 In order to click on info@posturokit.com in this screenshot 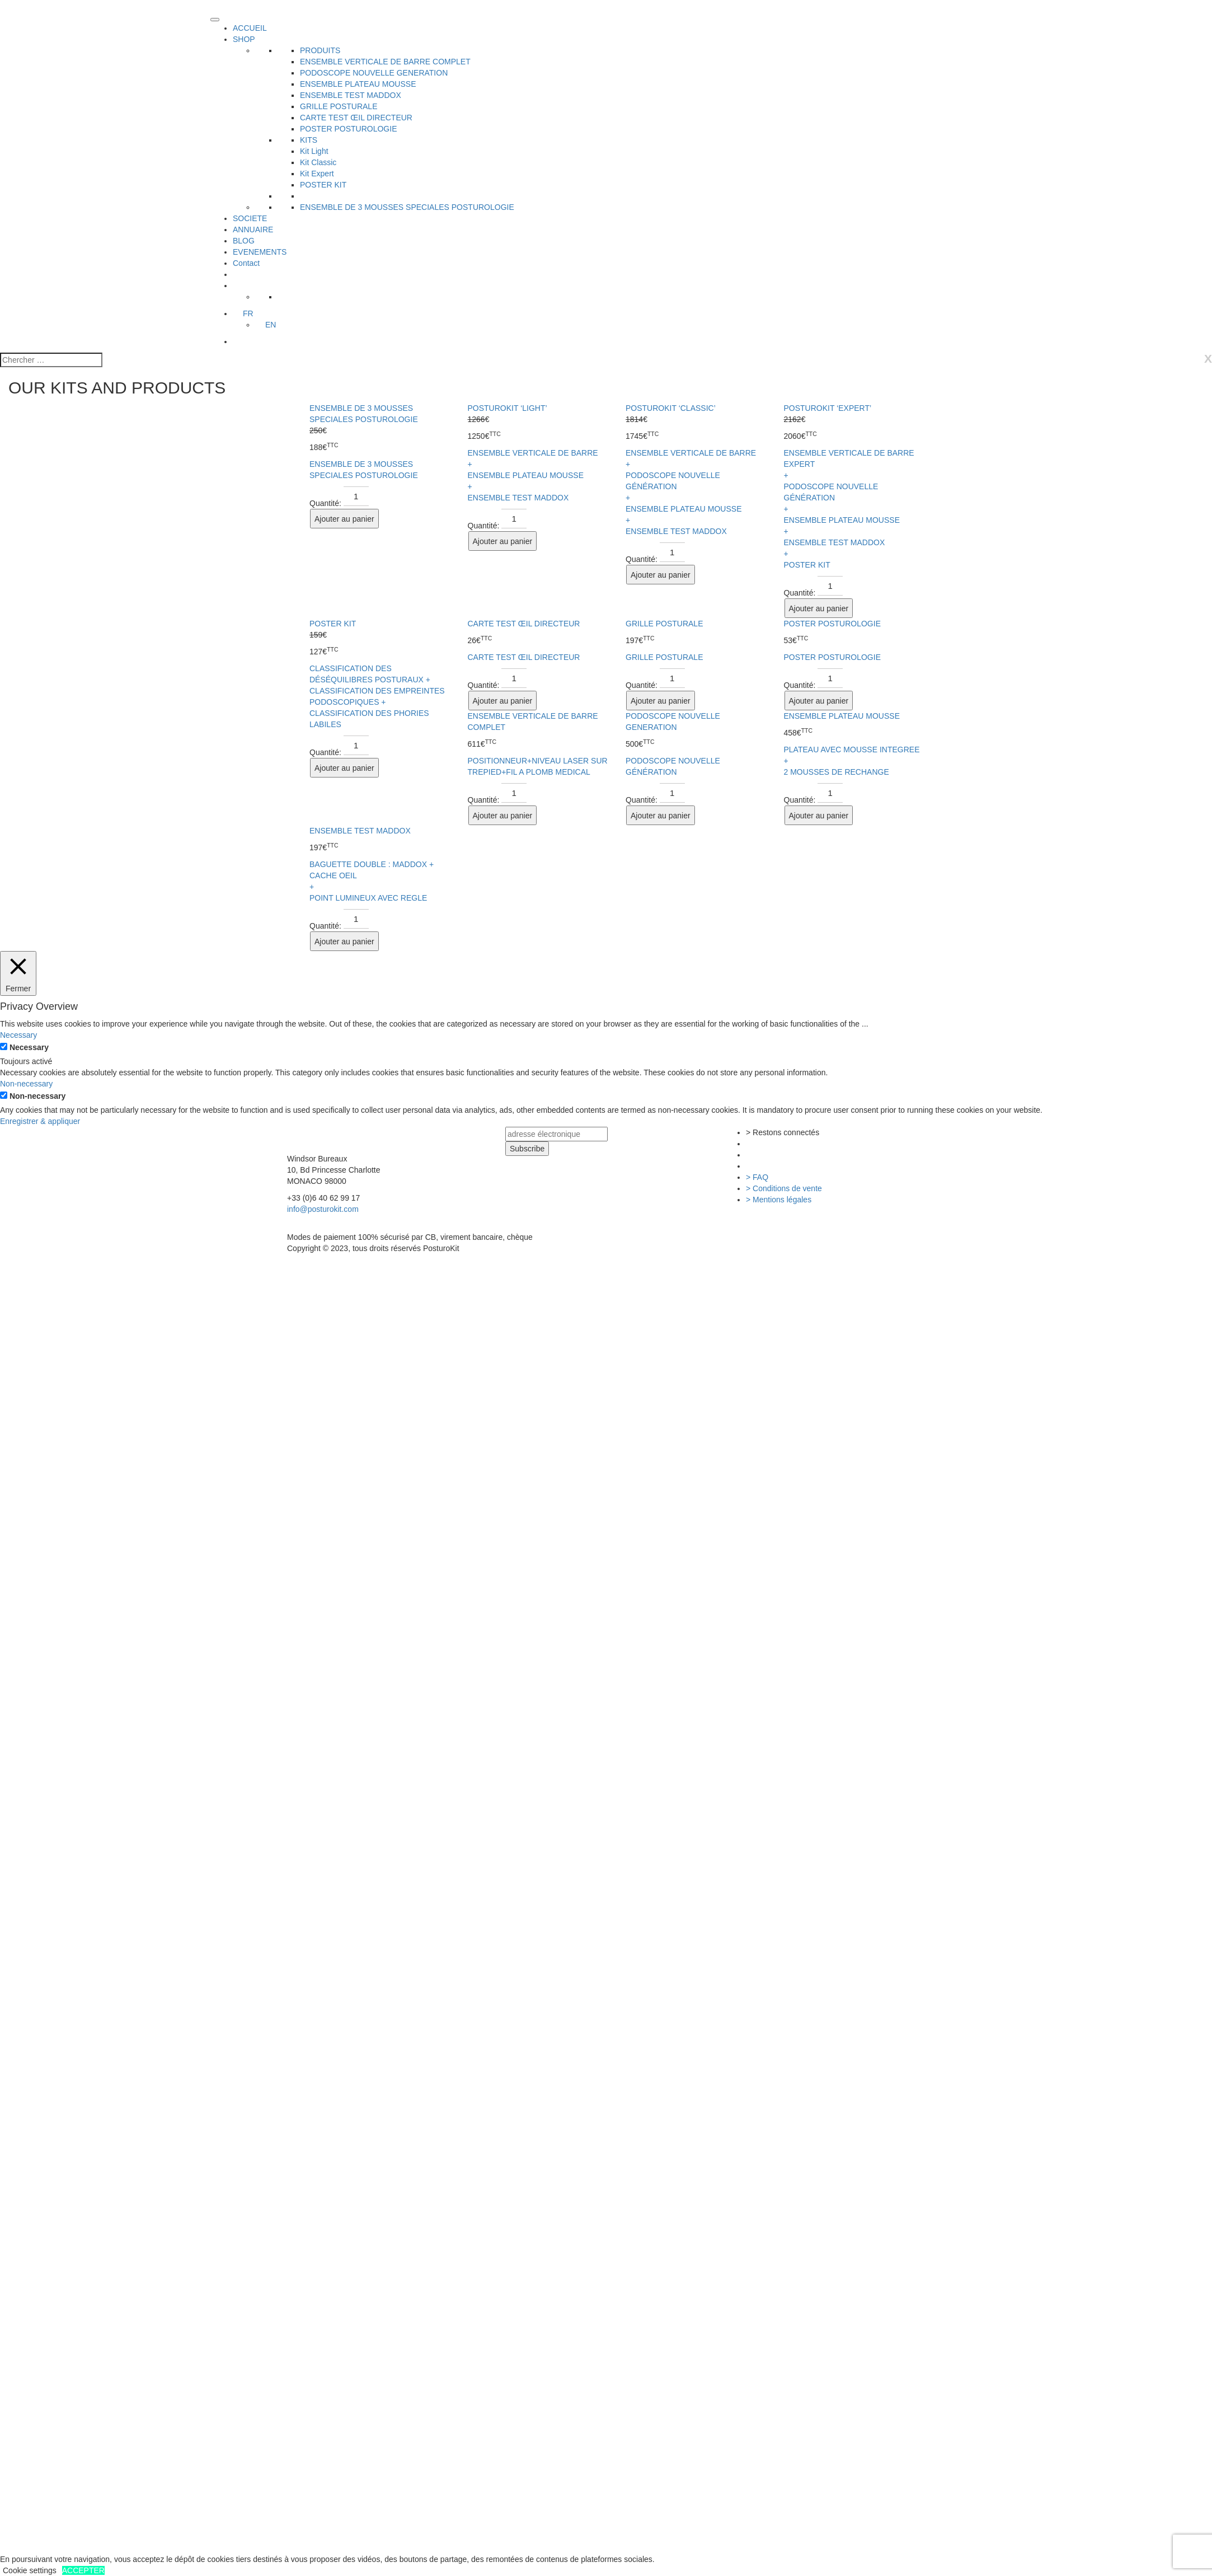, I will do `click(323, 1209)`.